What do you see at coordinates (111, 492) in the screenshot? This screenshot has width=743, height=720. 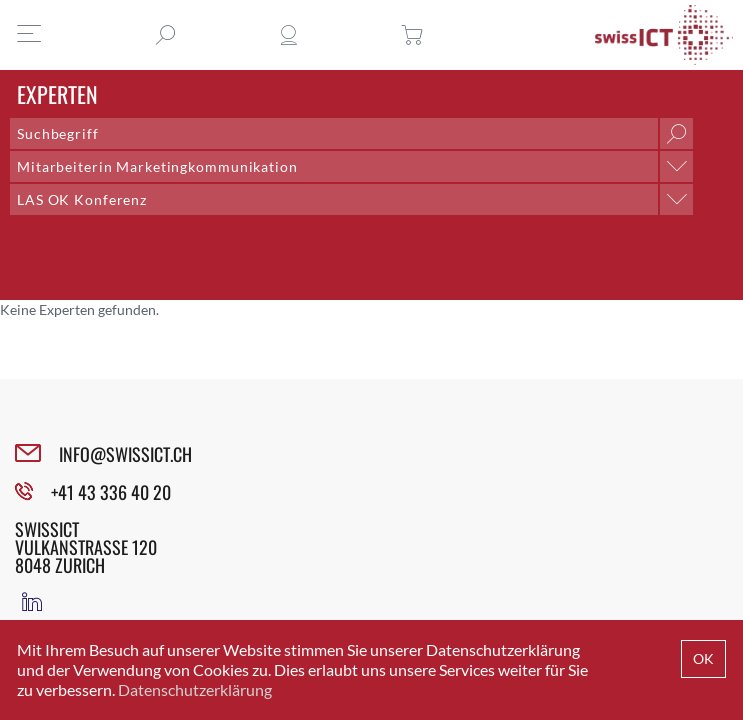 I see `+41 43 336 40 20` at bounding box center [111, 492].